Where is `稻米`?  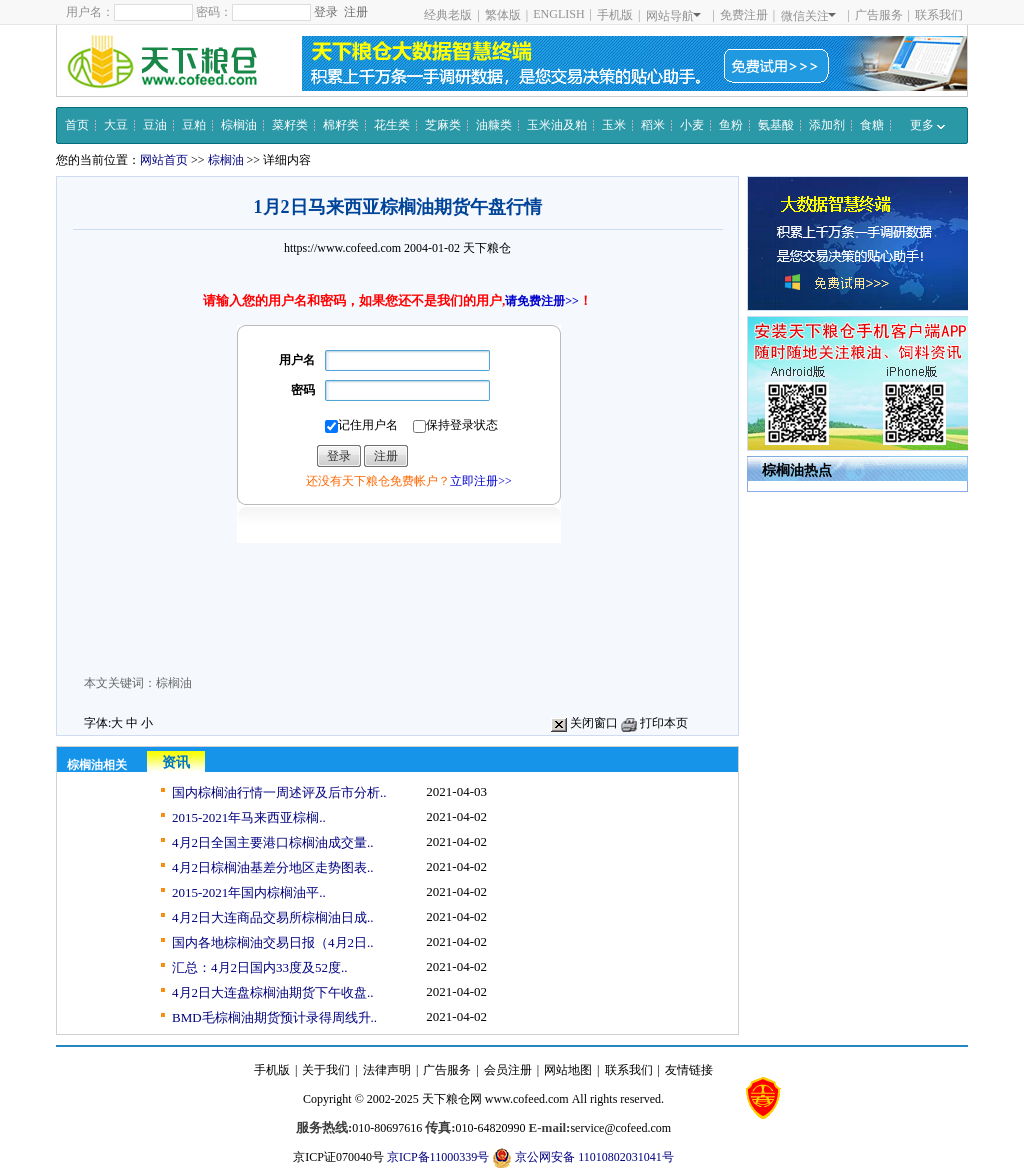 稻米 is located at coordinates (653, 125).